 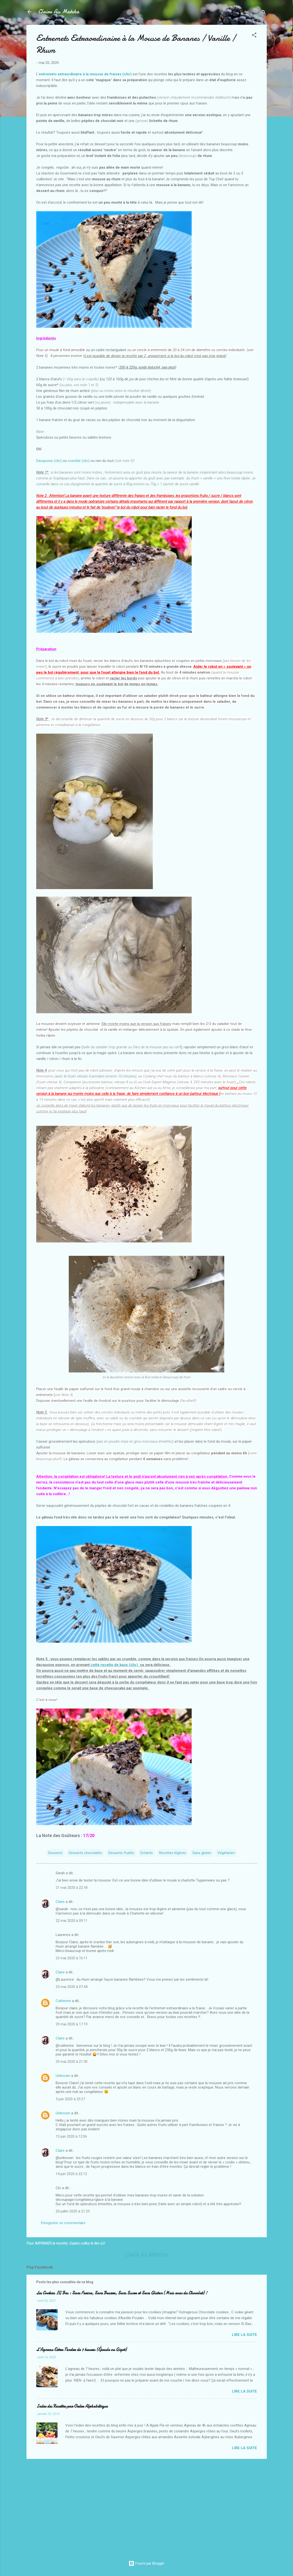 What do you see at coordinates (63, 2001) in the screenshot?
I see `Catherine` at bounding box center [63, 2001].